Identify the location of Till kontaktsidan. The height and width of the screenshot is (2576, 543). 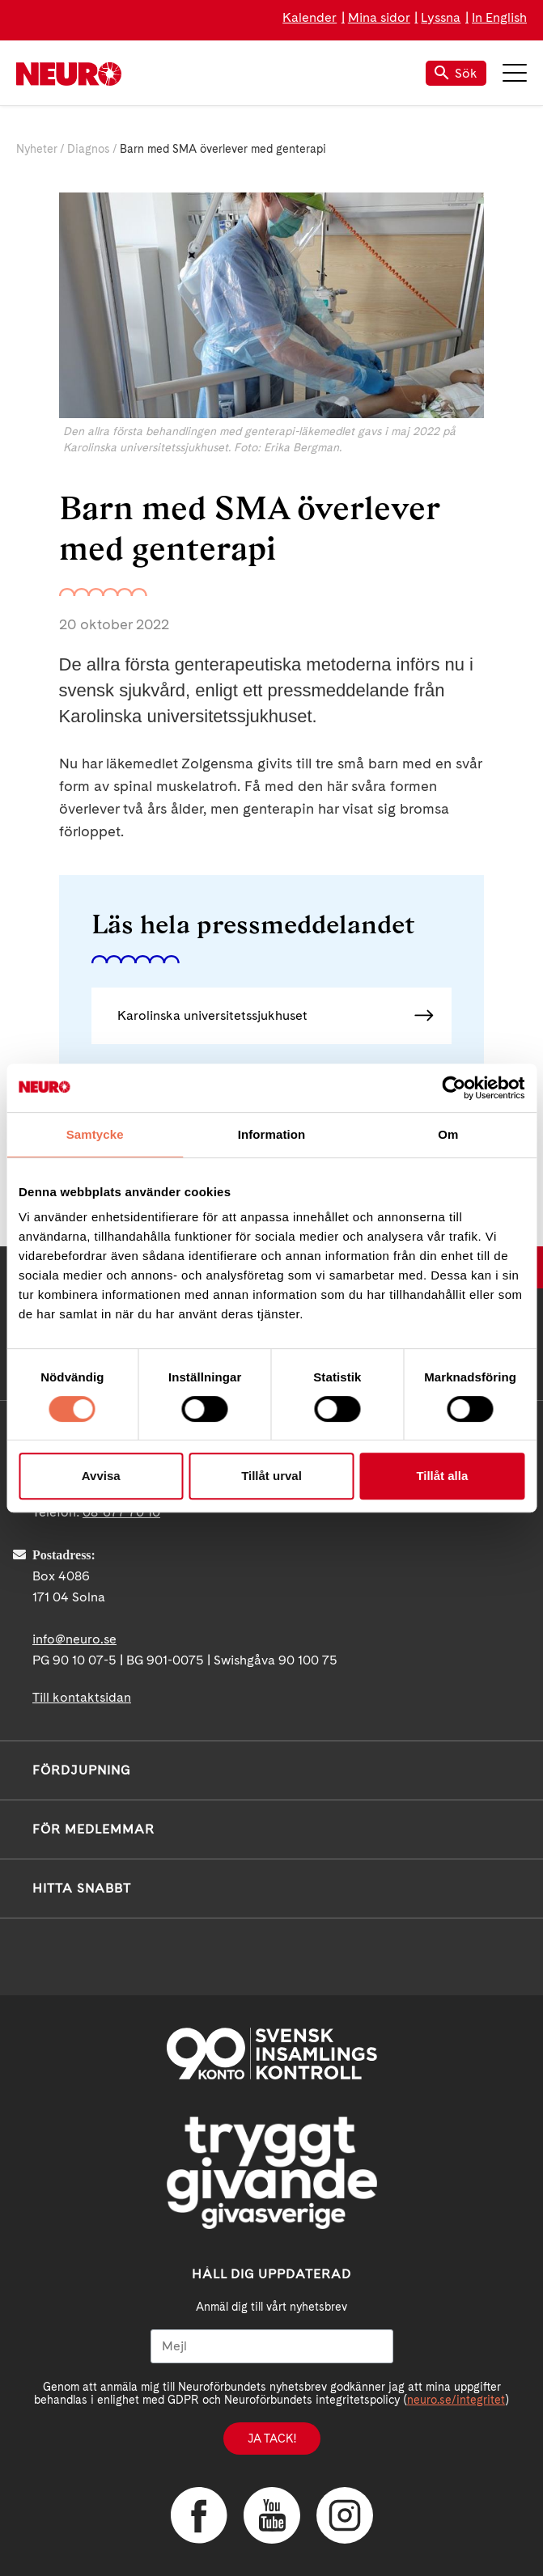
(81, 1697).